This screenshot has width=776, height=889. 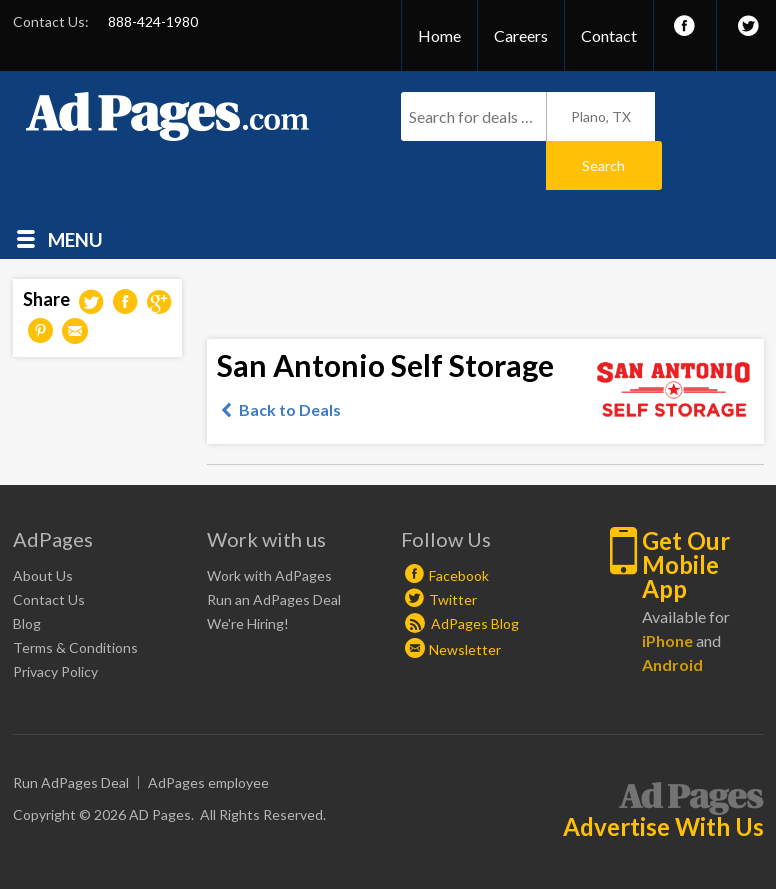 What do you see at coordinates (465, 600) in the screenshot?
I see `Newsletter` at bounding box center [465, 600].